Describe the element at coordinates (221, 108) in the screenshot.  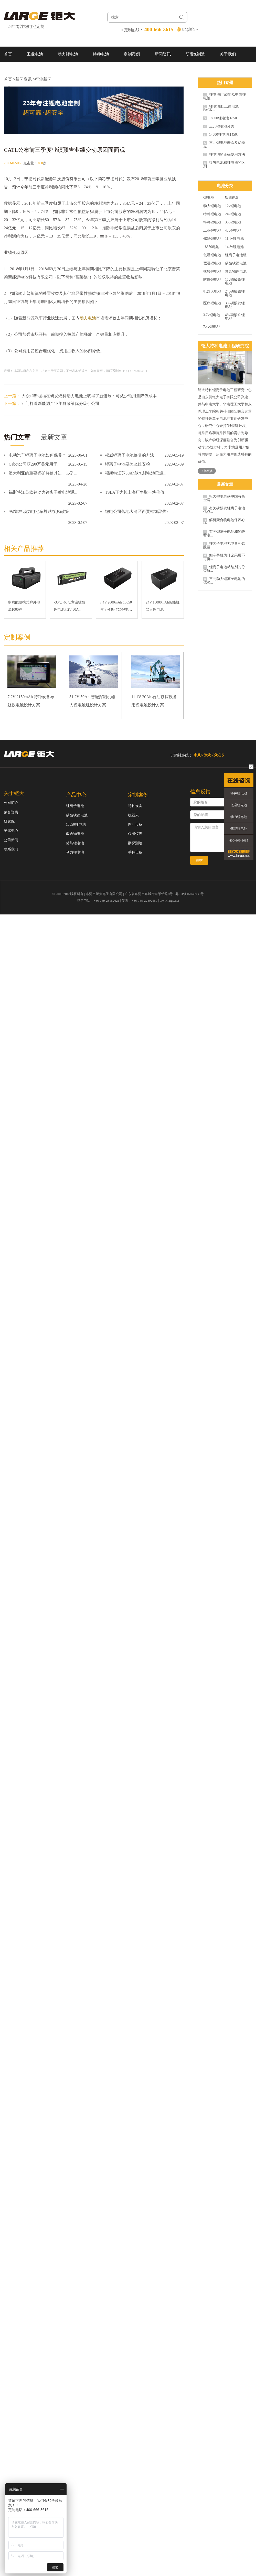
I see `锂电池加工,锂电池PACK...` at that location.